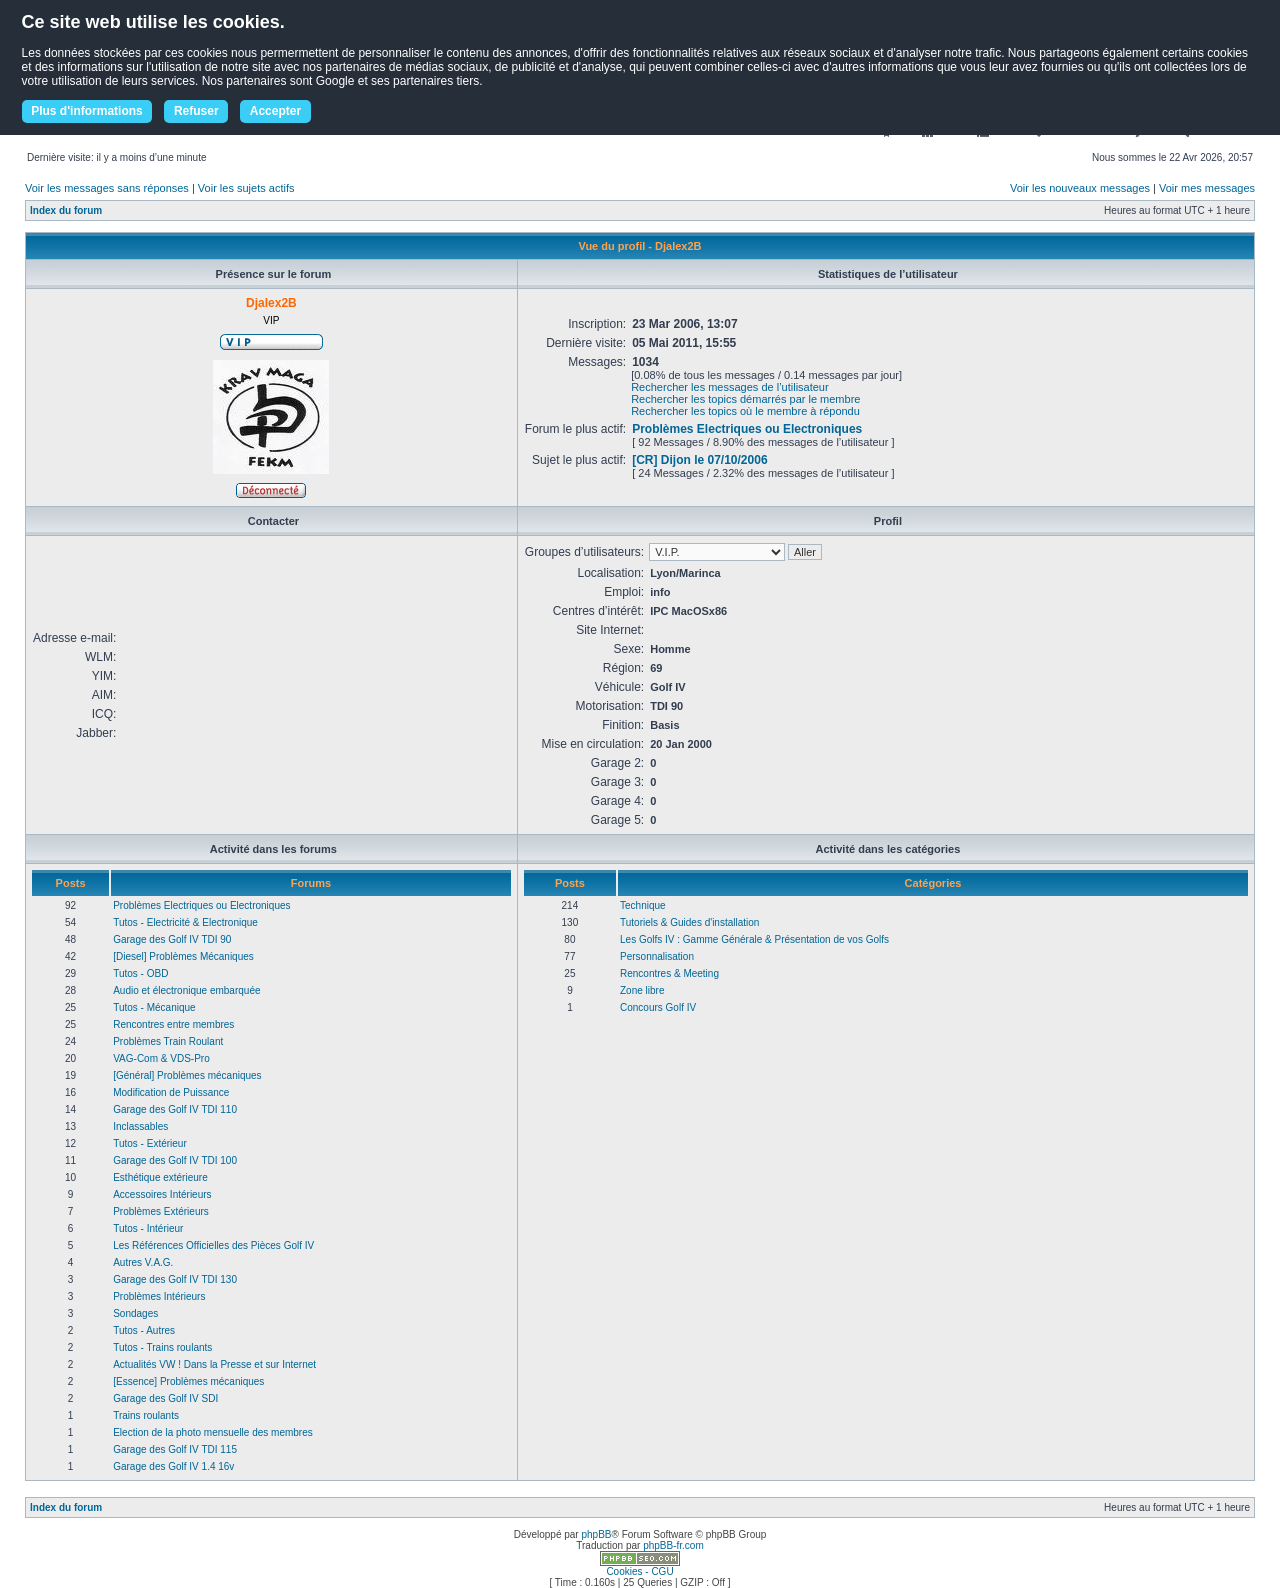 The image size is (1280, 1588). What do you see at coordinates (150, 1143) in the screenshot?
I see `Tutos - Extérieur` at bounding box center [150, 1143].